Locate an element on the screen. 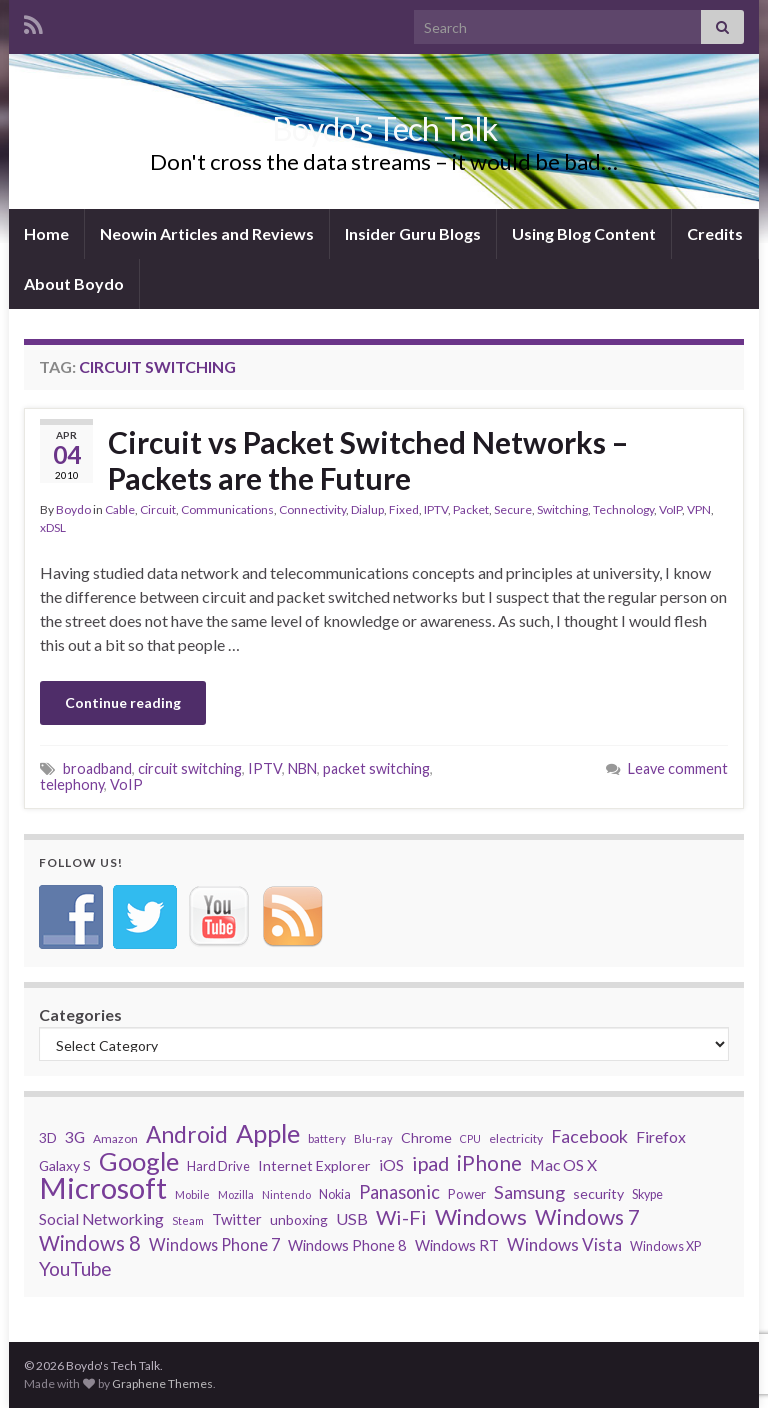 This screenshot has height=1408, width=768. Windows Vista [Windows Vista (58 items)] is located at coordinates (564, 1244).